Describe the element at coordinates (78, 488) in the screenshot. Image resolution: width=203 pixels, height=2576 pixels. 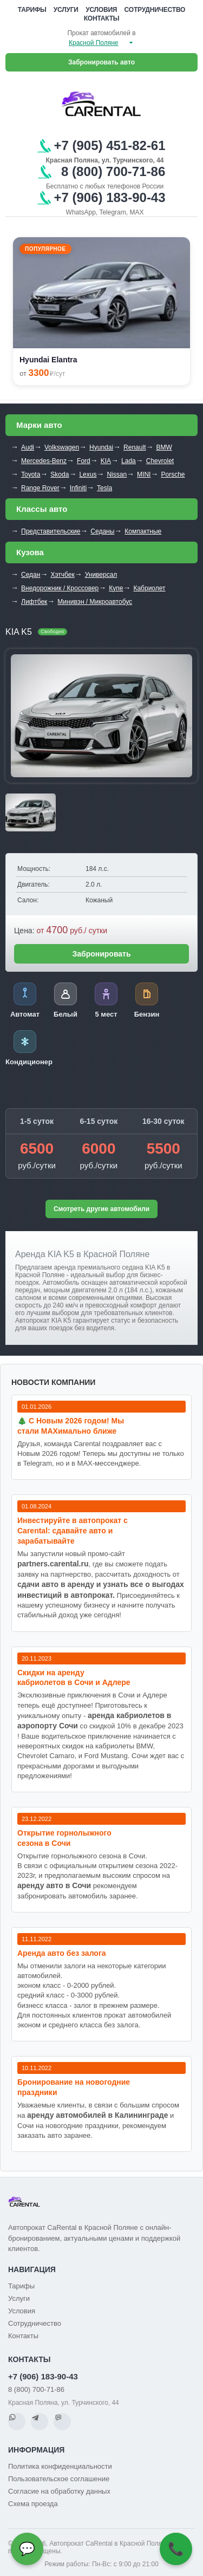
I see `Infiniti` at that location.